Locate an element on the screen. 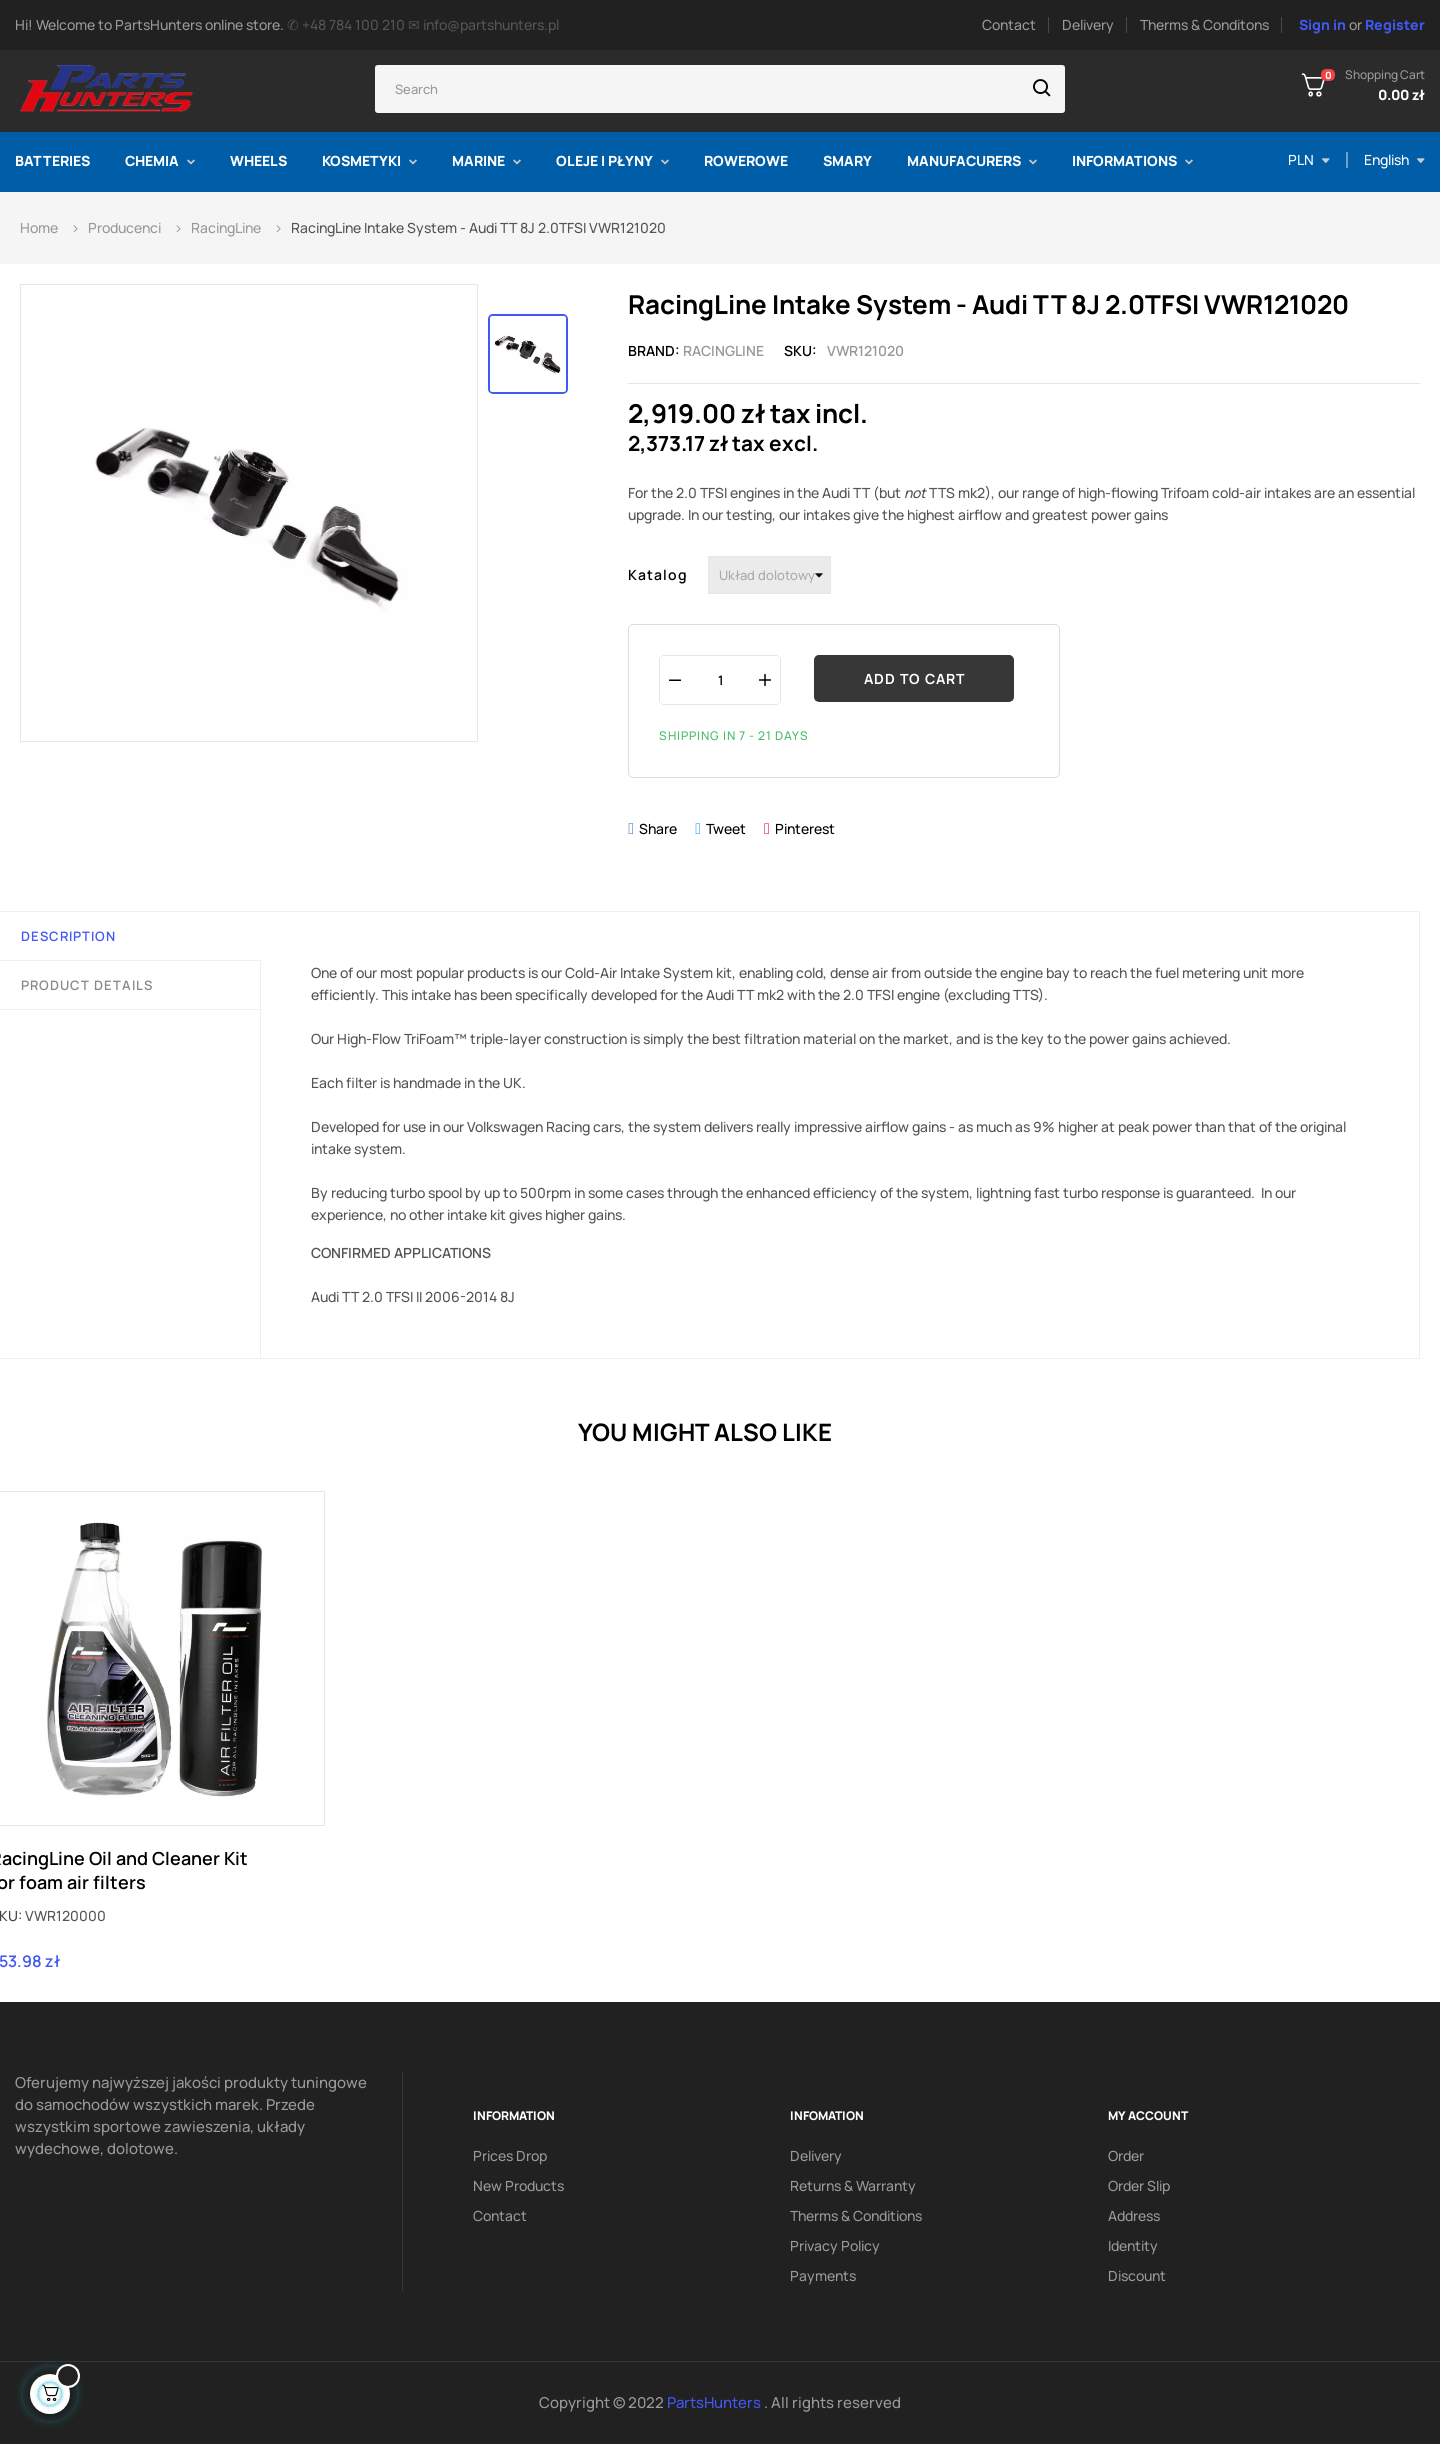 The height and width of the screenshot is (2444, 1440). Pinterest is located at coordinates (805, 828).